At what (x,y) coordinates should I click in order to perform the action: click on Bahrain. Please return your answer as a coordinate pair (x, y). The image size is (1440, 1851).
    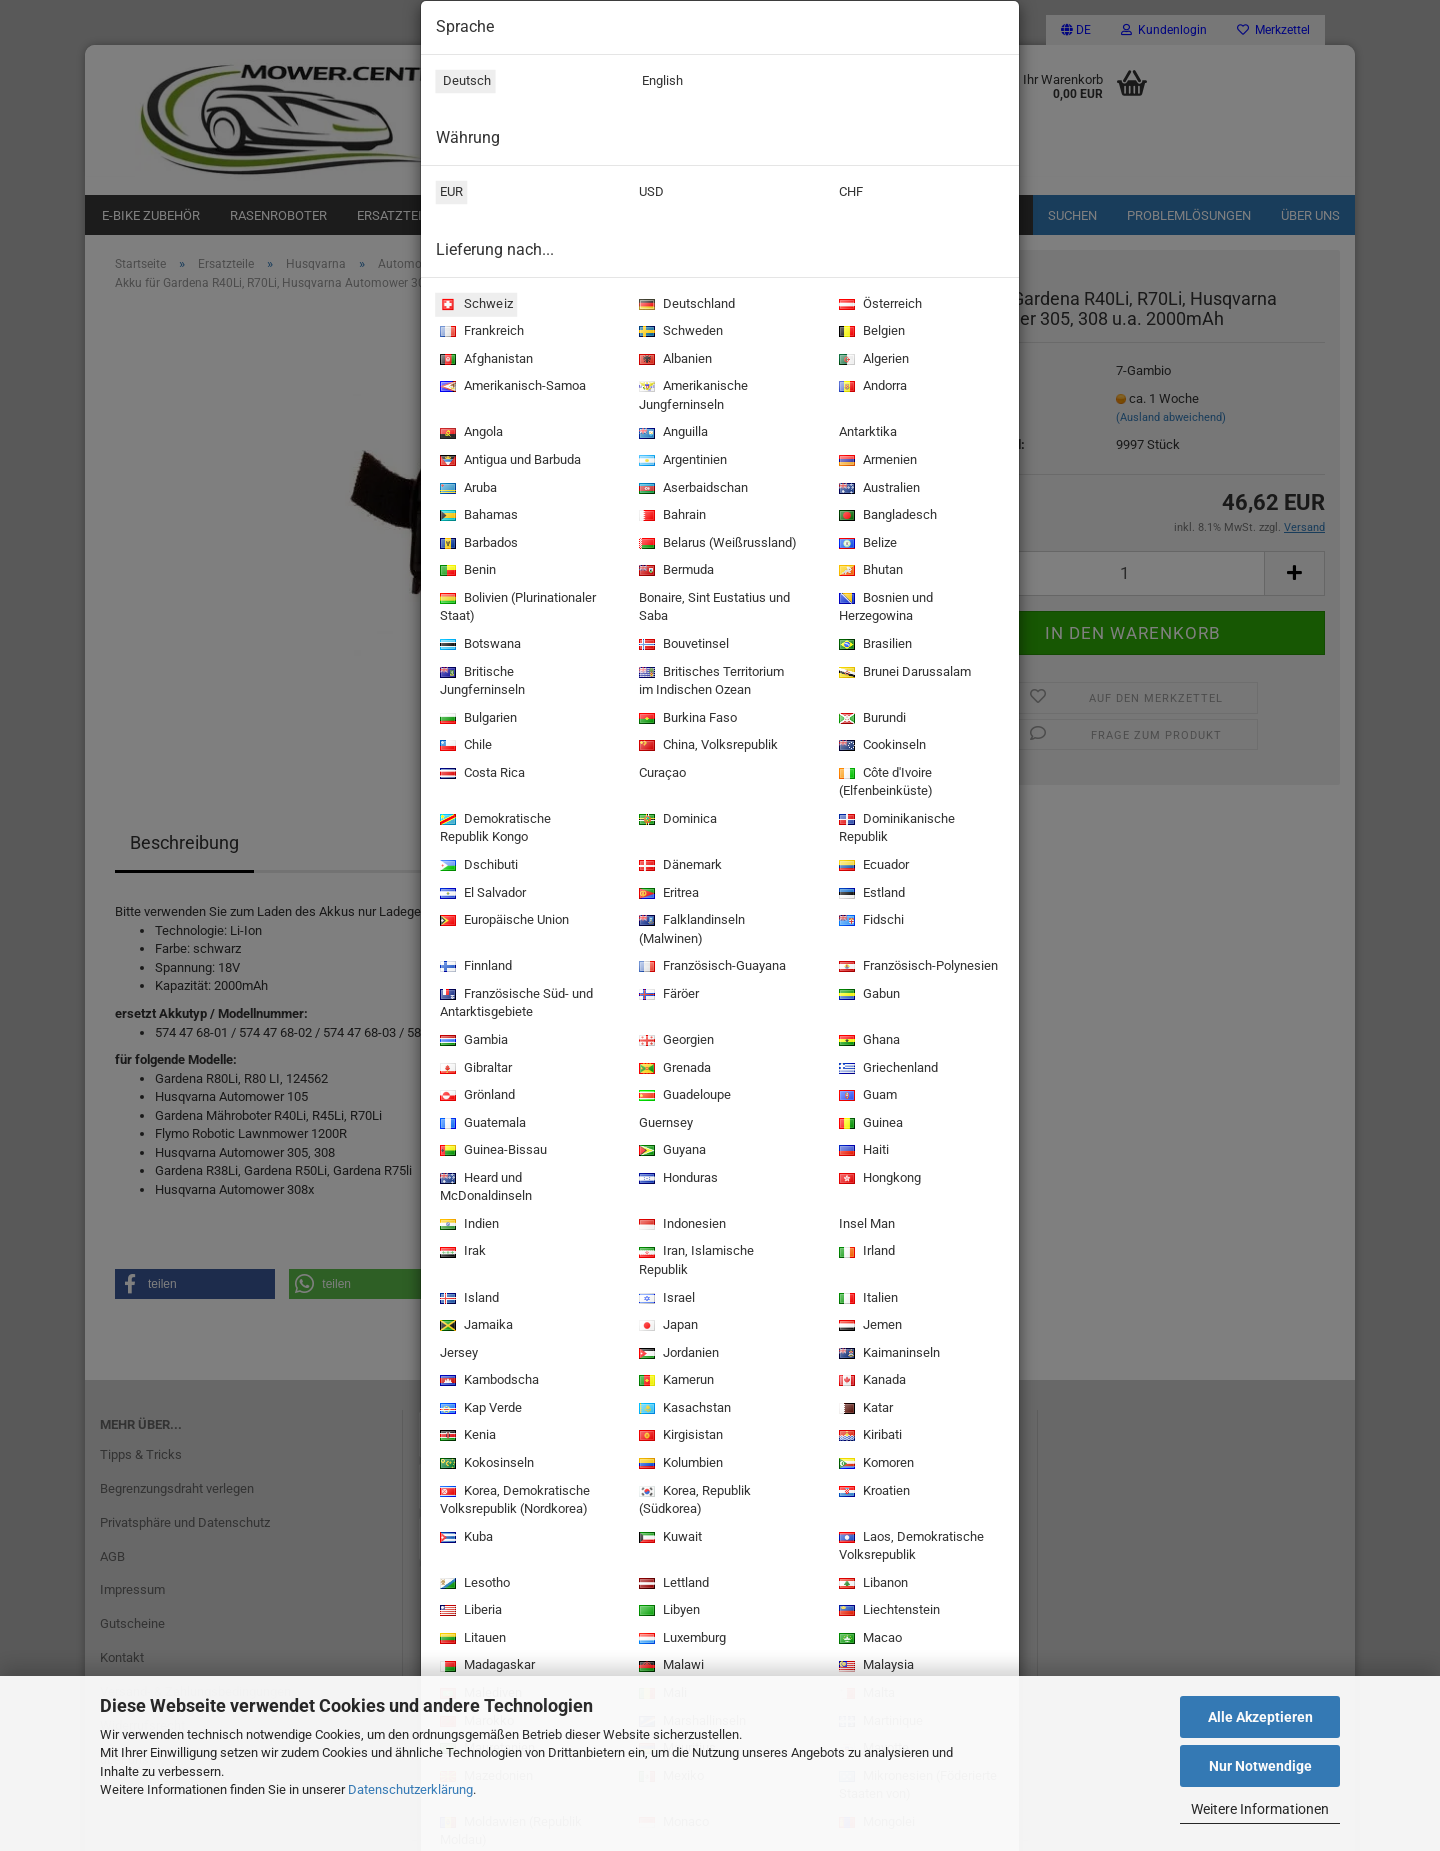
    Looking at the image, I should click on (670, 516).